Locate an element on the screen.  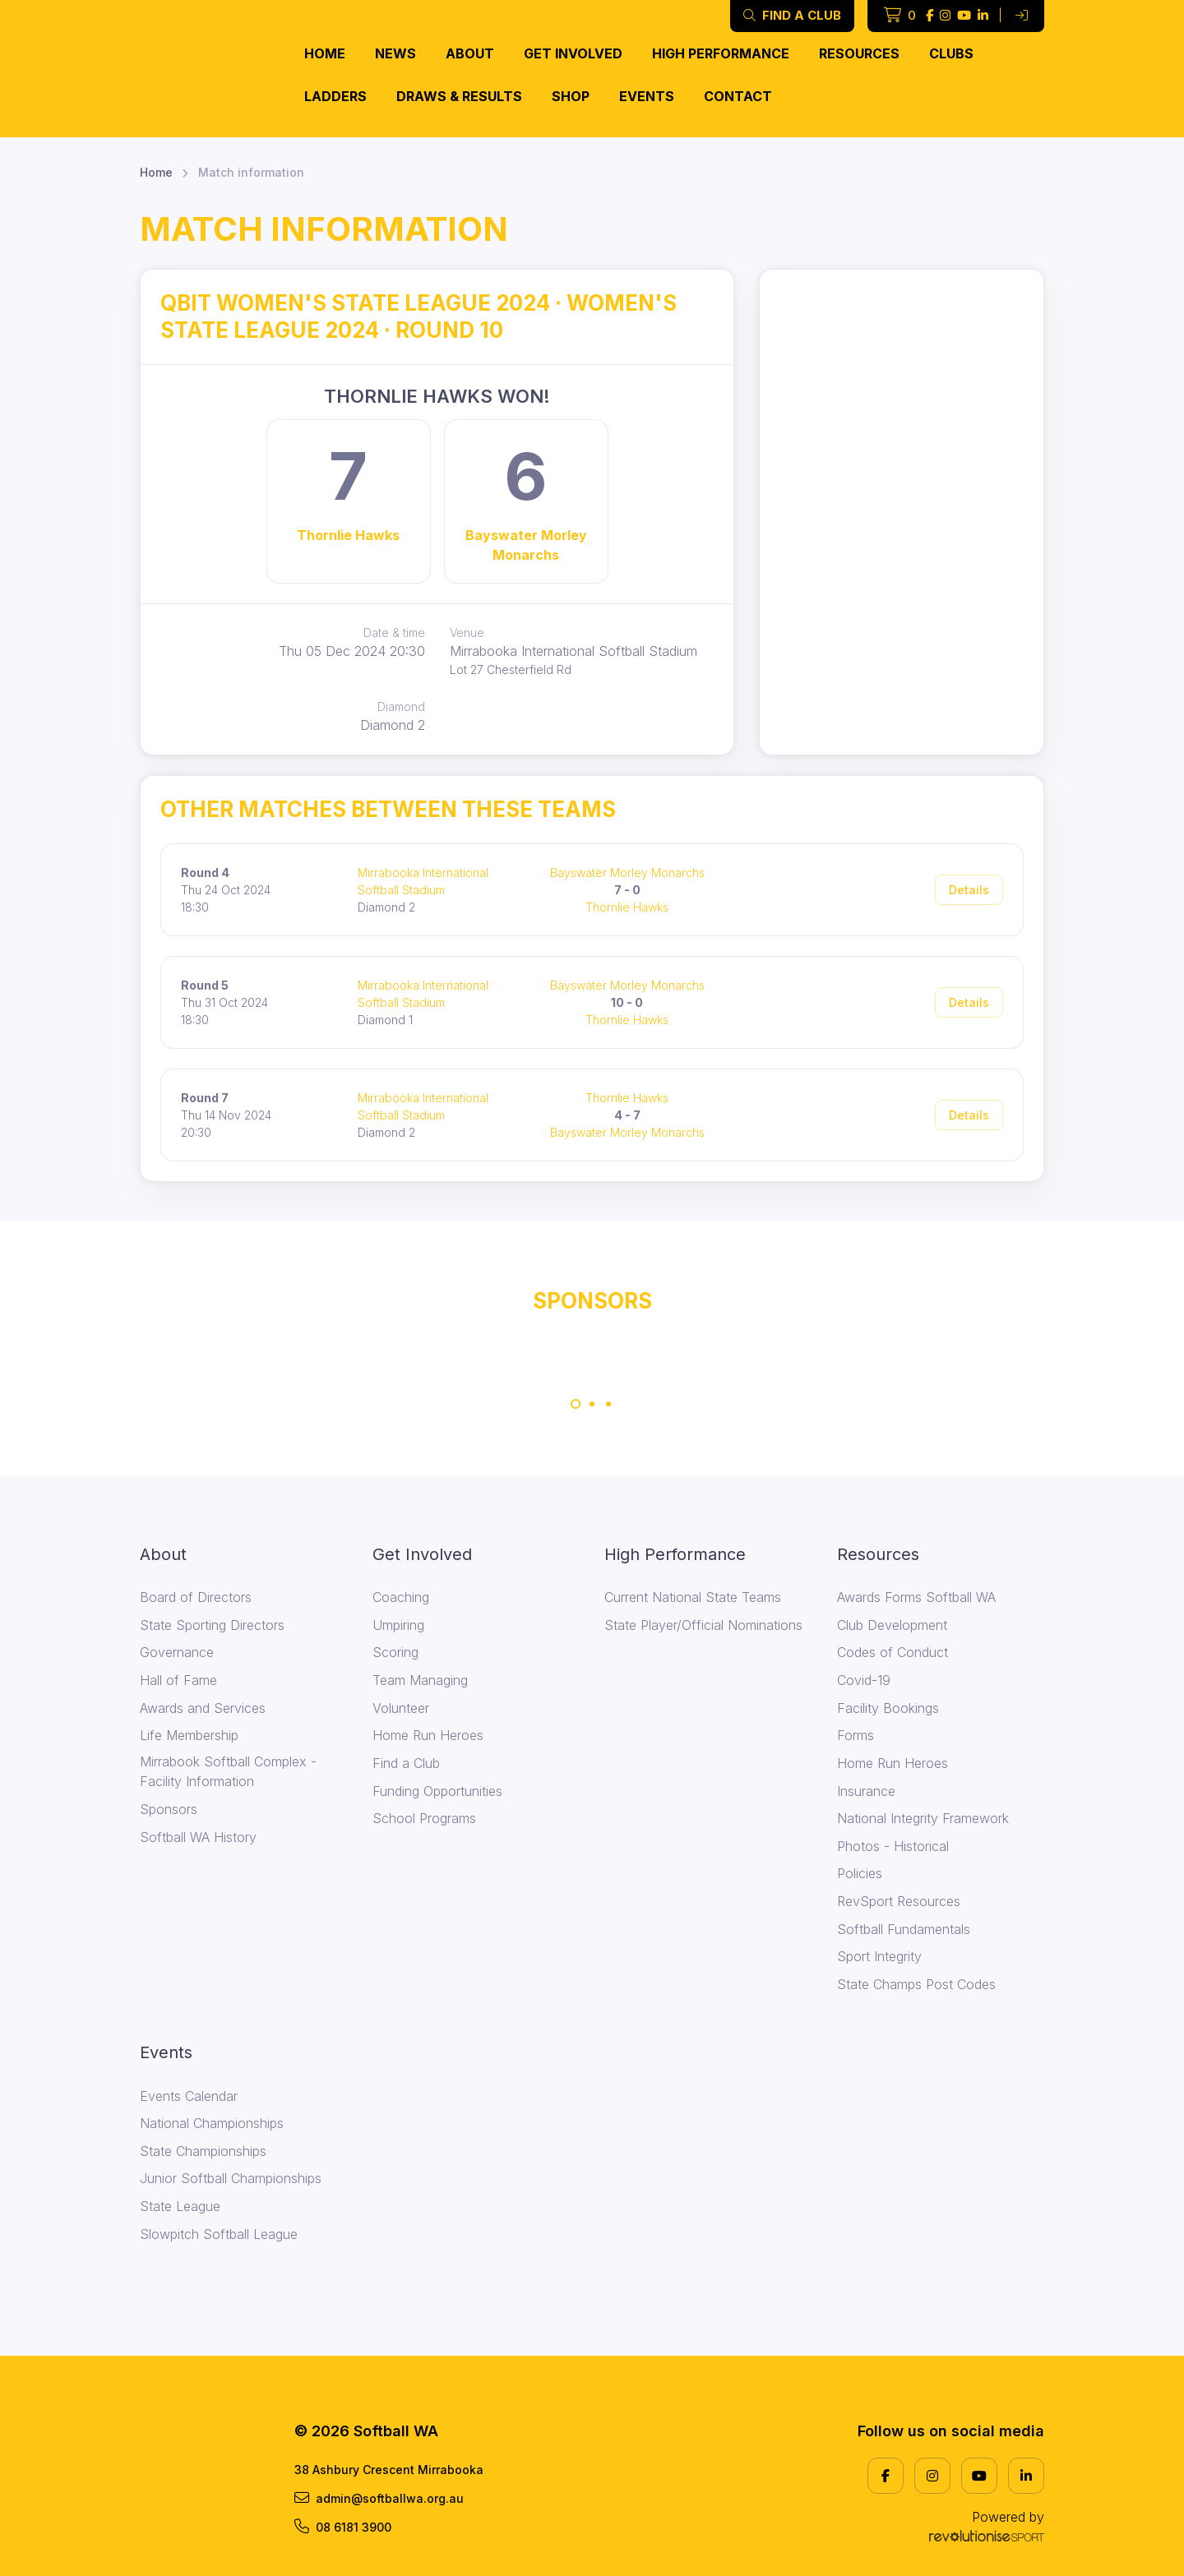
Life Membership is located at coordinates (189, 1735).